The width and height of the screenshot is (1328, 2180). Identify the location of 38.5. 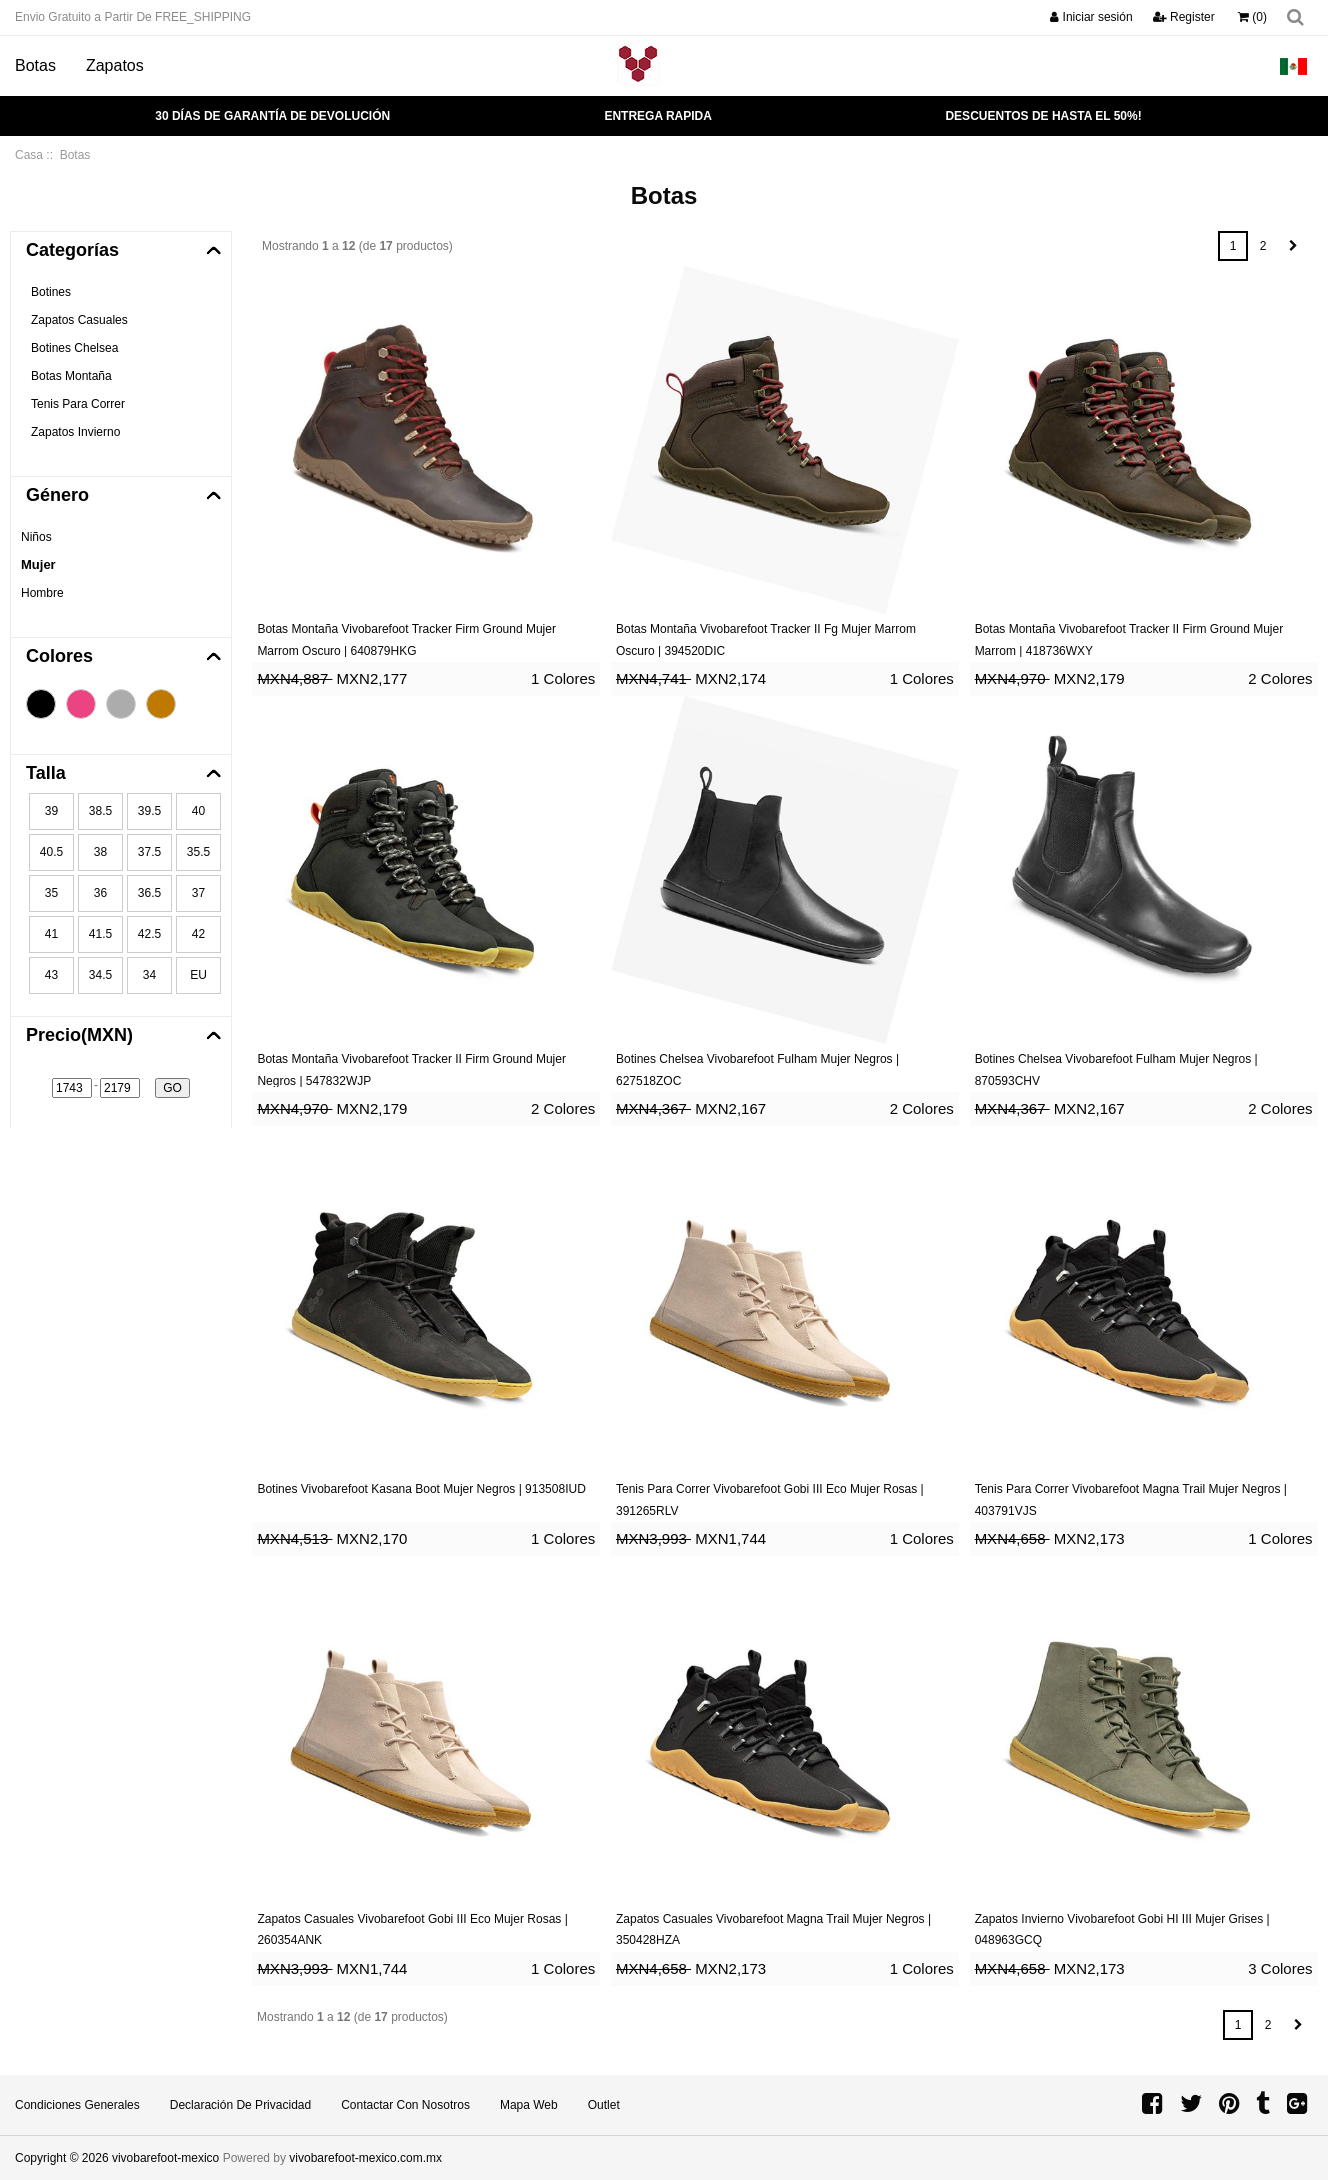
(100, 811).